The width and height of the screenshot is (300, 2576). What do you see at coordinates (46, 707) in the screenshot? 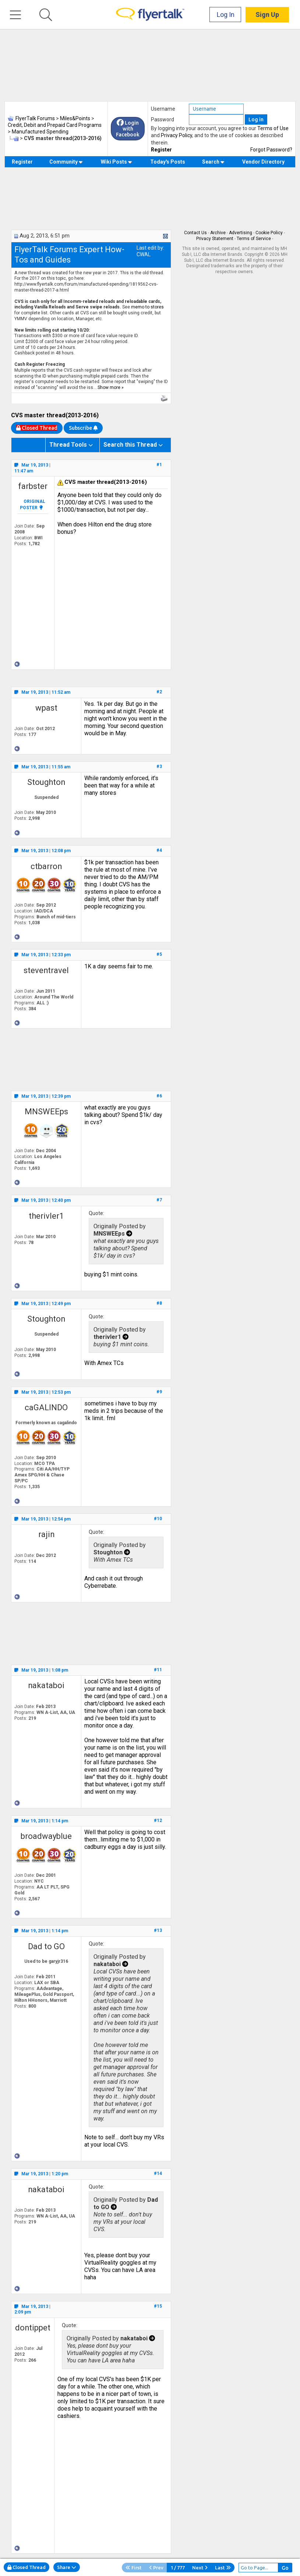
I see `wpast` at bounding box center [46, 707].